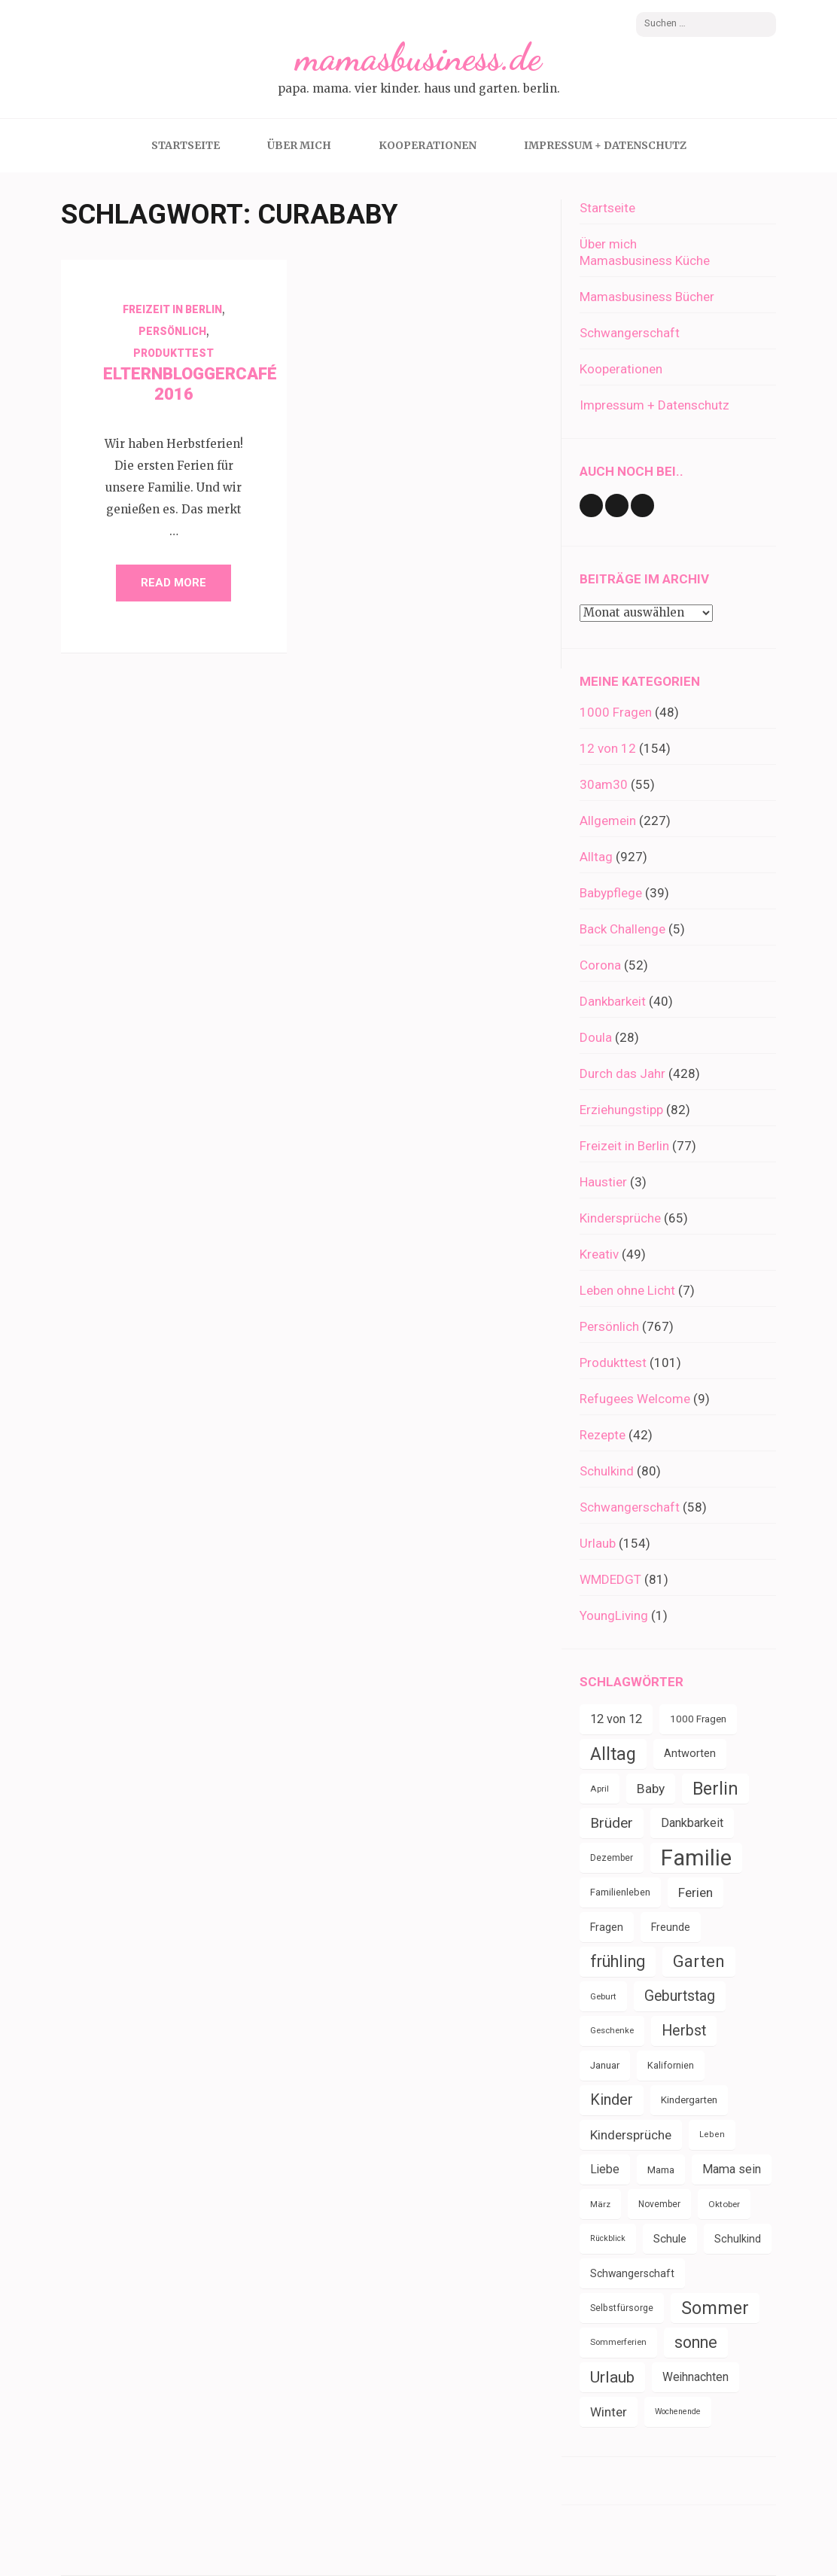 The height and width of the screenshot is (2576, 837). What do you see at coordinates (172, 309) in the screenshot?
I see `Freizeit in Berlin` at bounding box center [172, 309].